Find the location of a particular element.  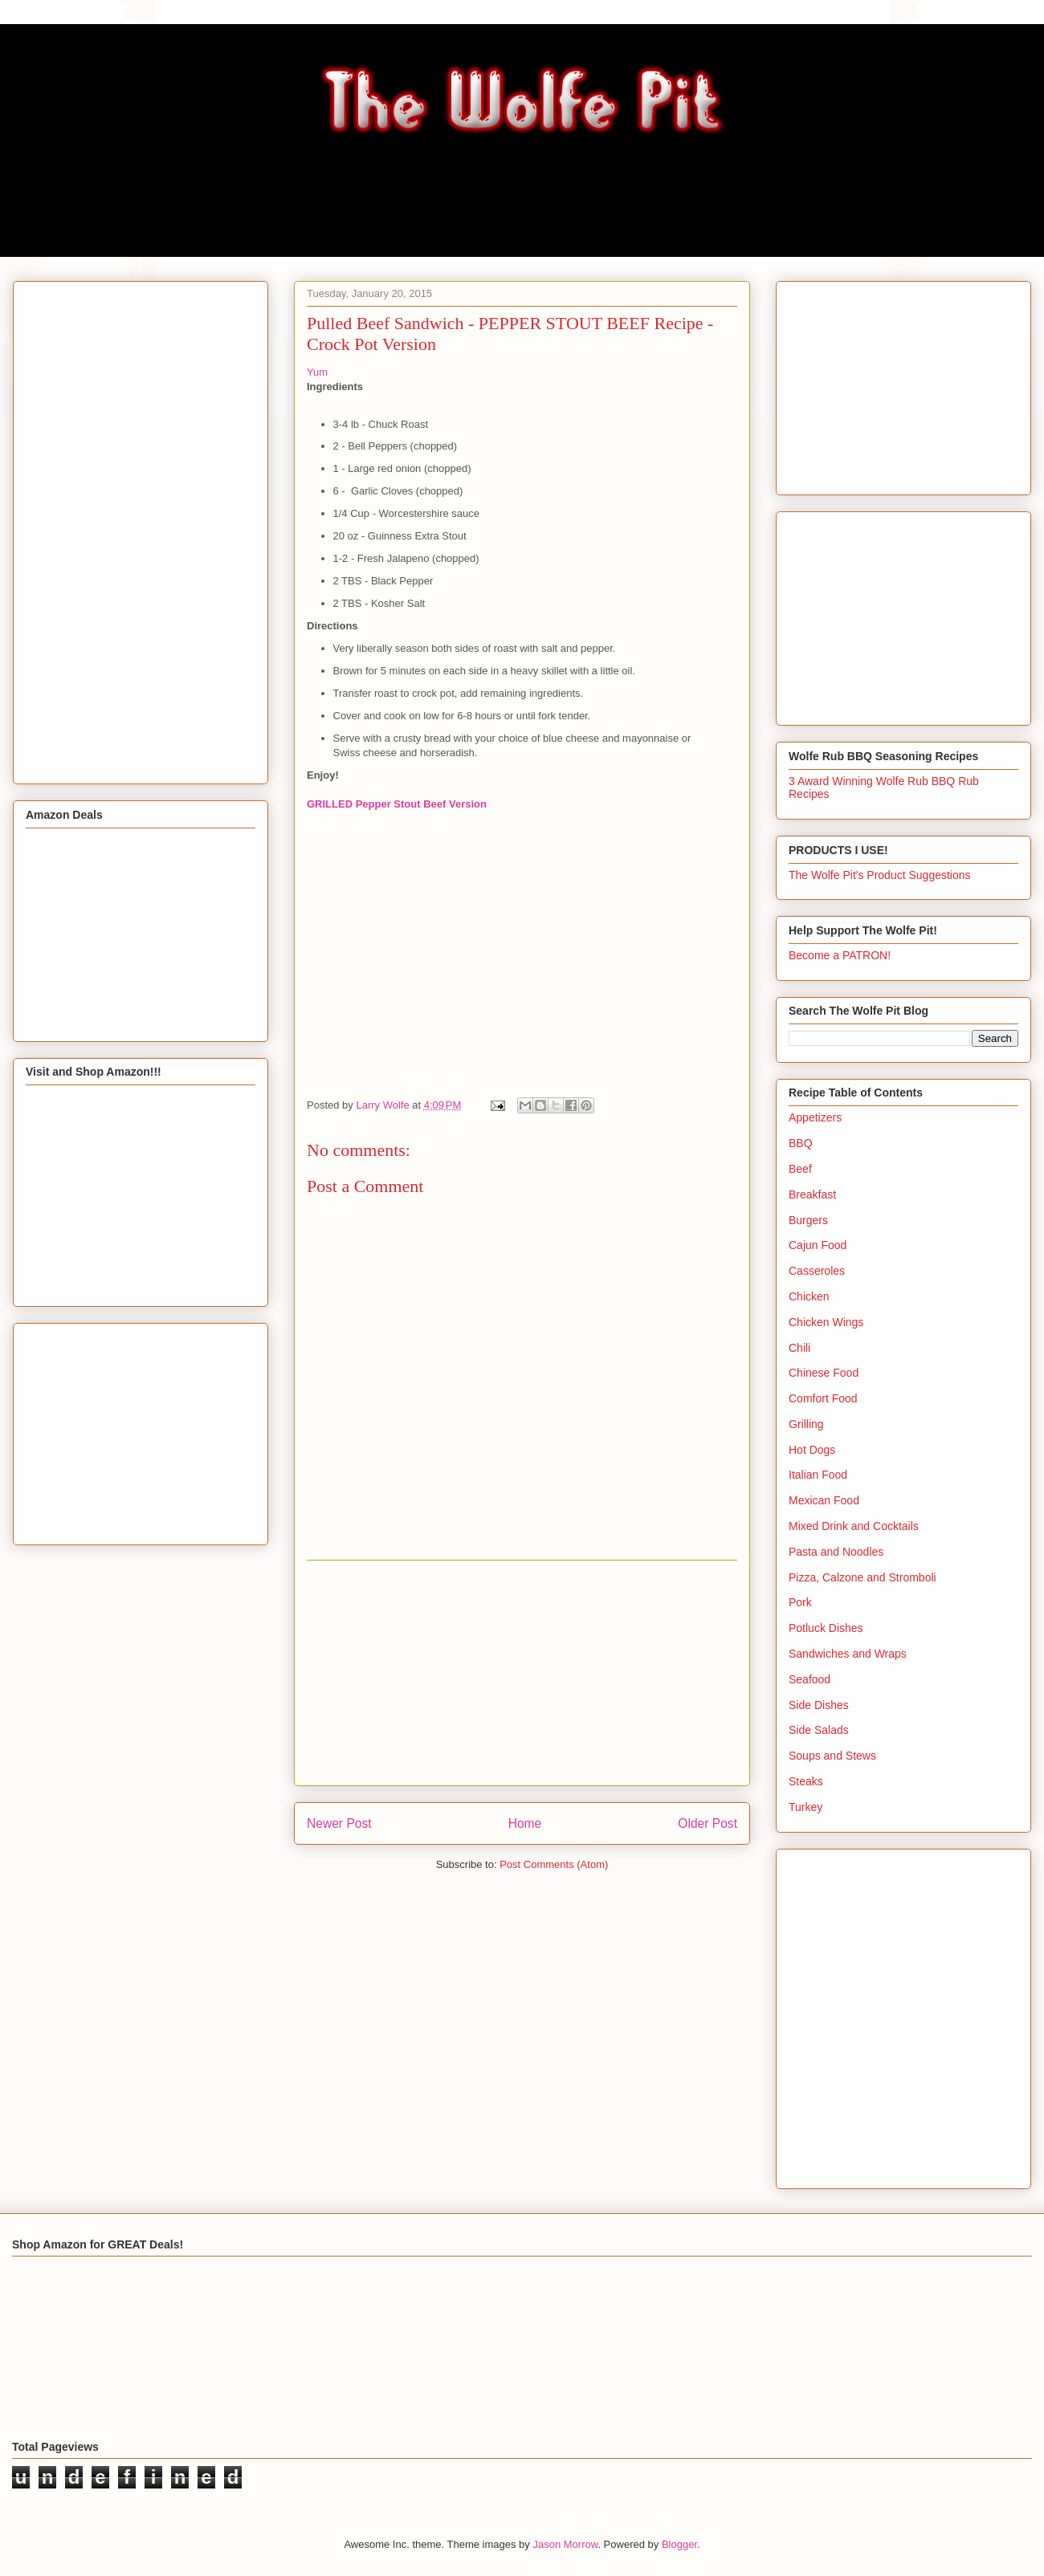

Jason Morrow is located at coordinates (564, 2544).